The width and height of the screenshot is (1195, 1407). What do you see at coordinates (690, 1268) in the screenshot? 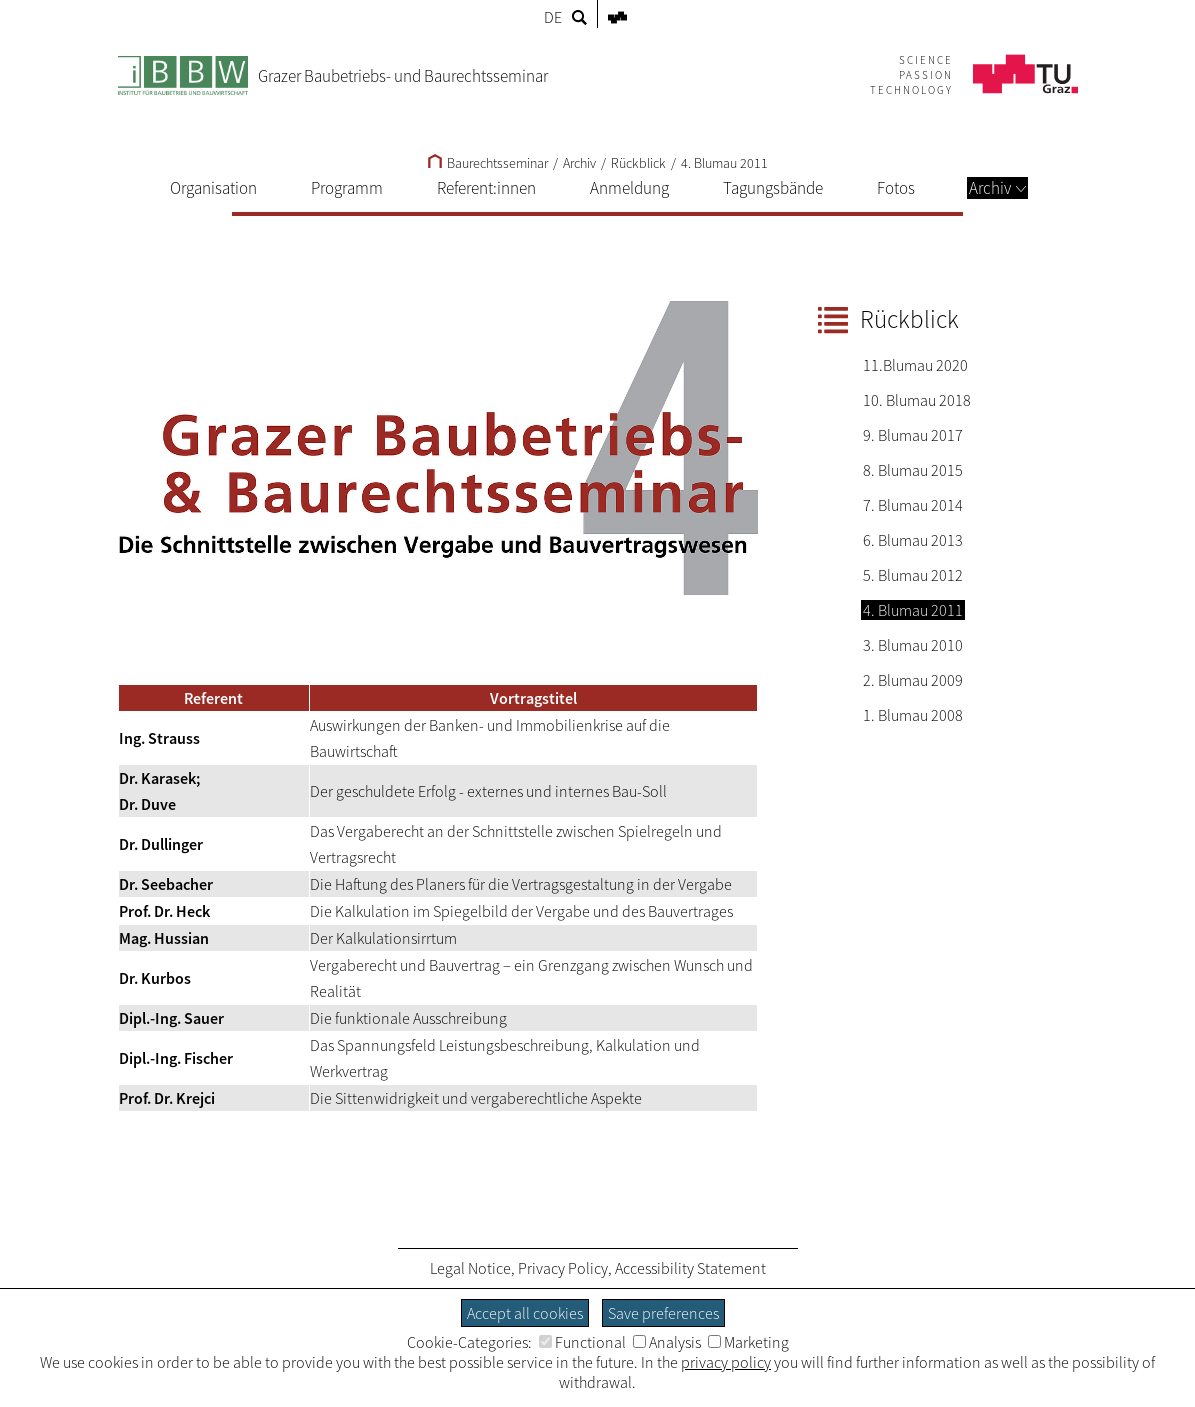
I see `Accessibility Statement` at bounding box center [690, 1268].